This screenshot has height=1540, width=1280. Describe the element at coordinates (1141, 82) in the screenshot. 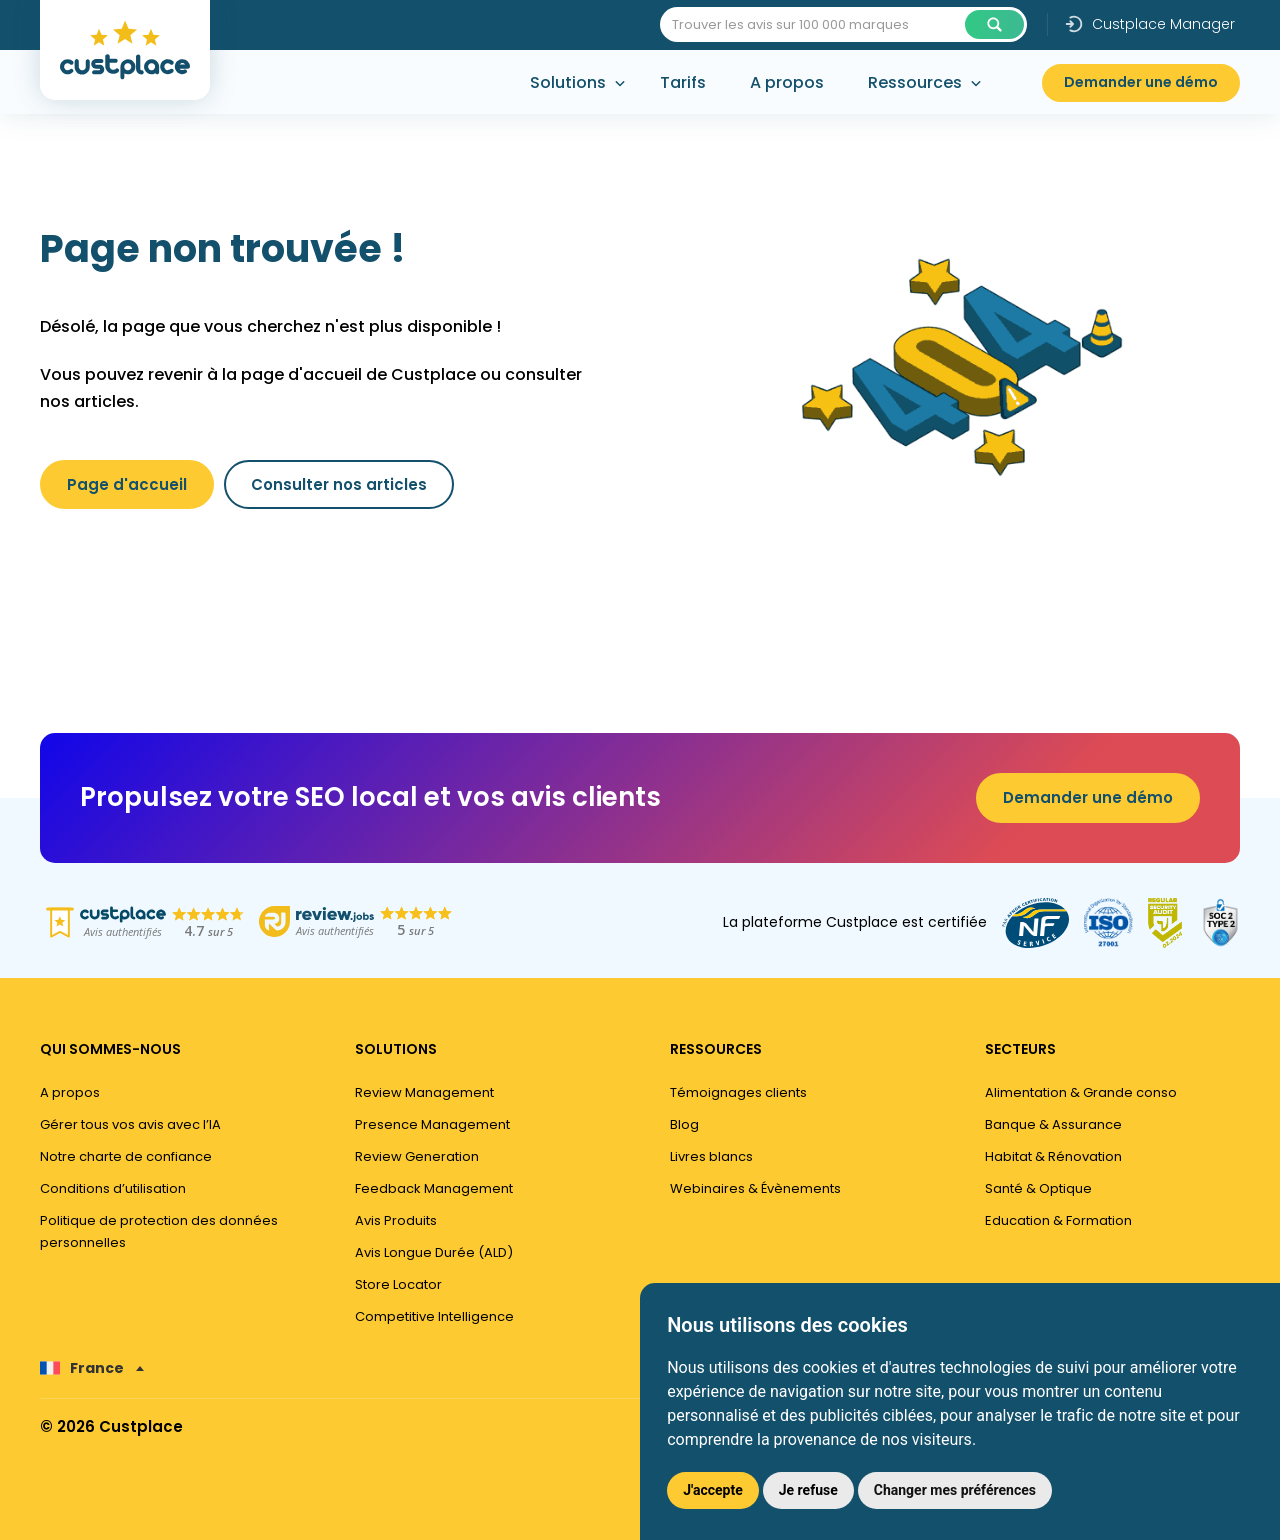

I see `Demander une démo` at that location.